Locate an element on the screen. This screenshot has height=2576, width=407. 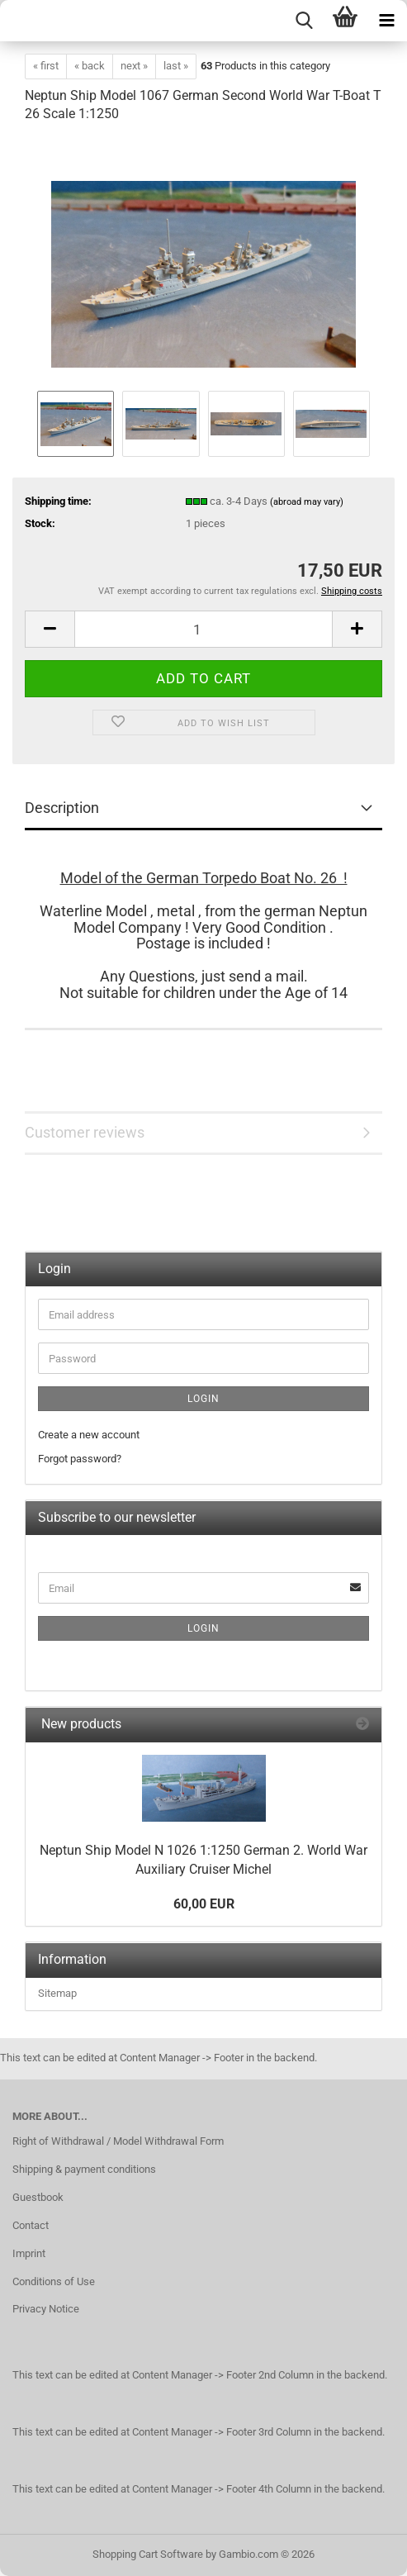
60,00 EUR is located at coordinates (203, 1904).